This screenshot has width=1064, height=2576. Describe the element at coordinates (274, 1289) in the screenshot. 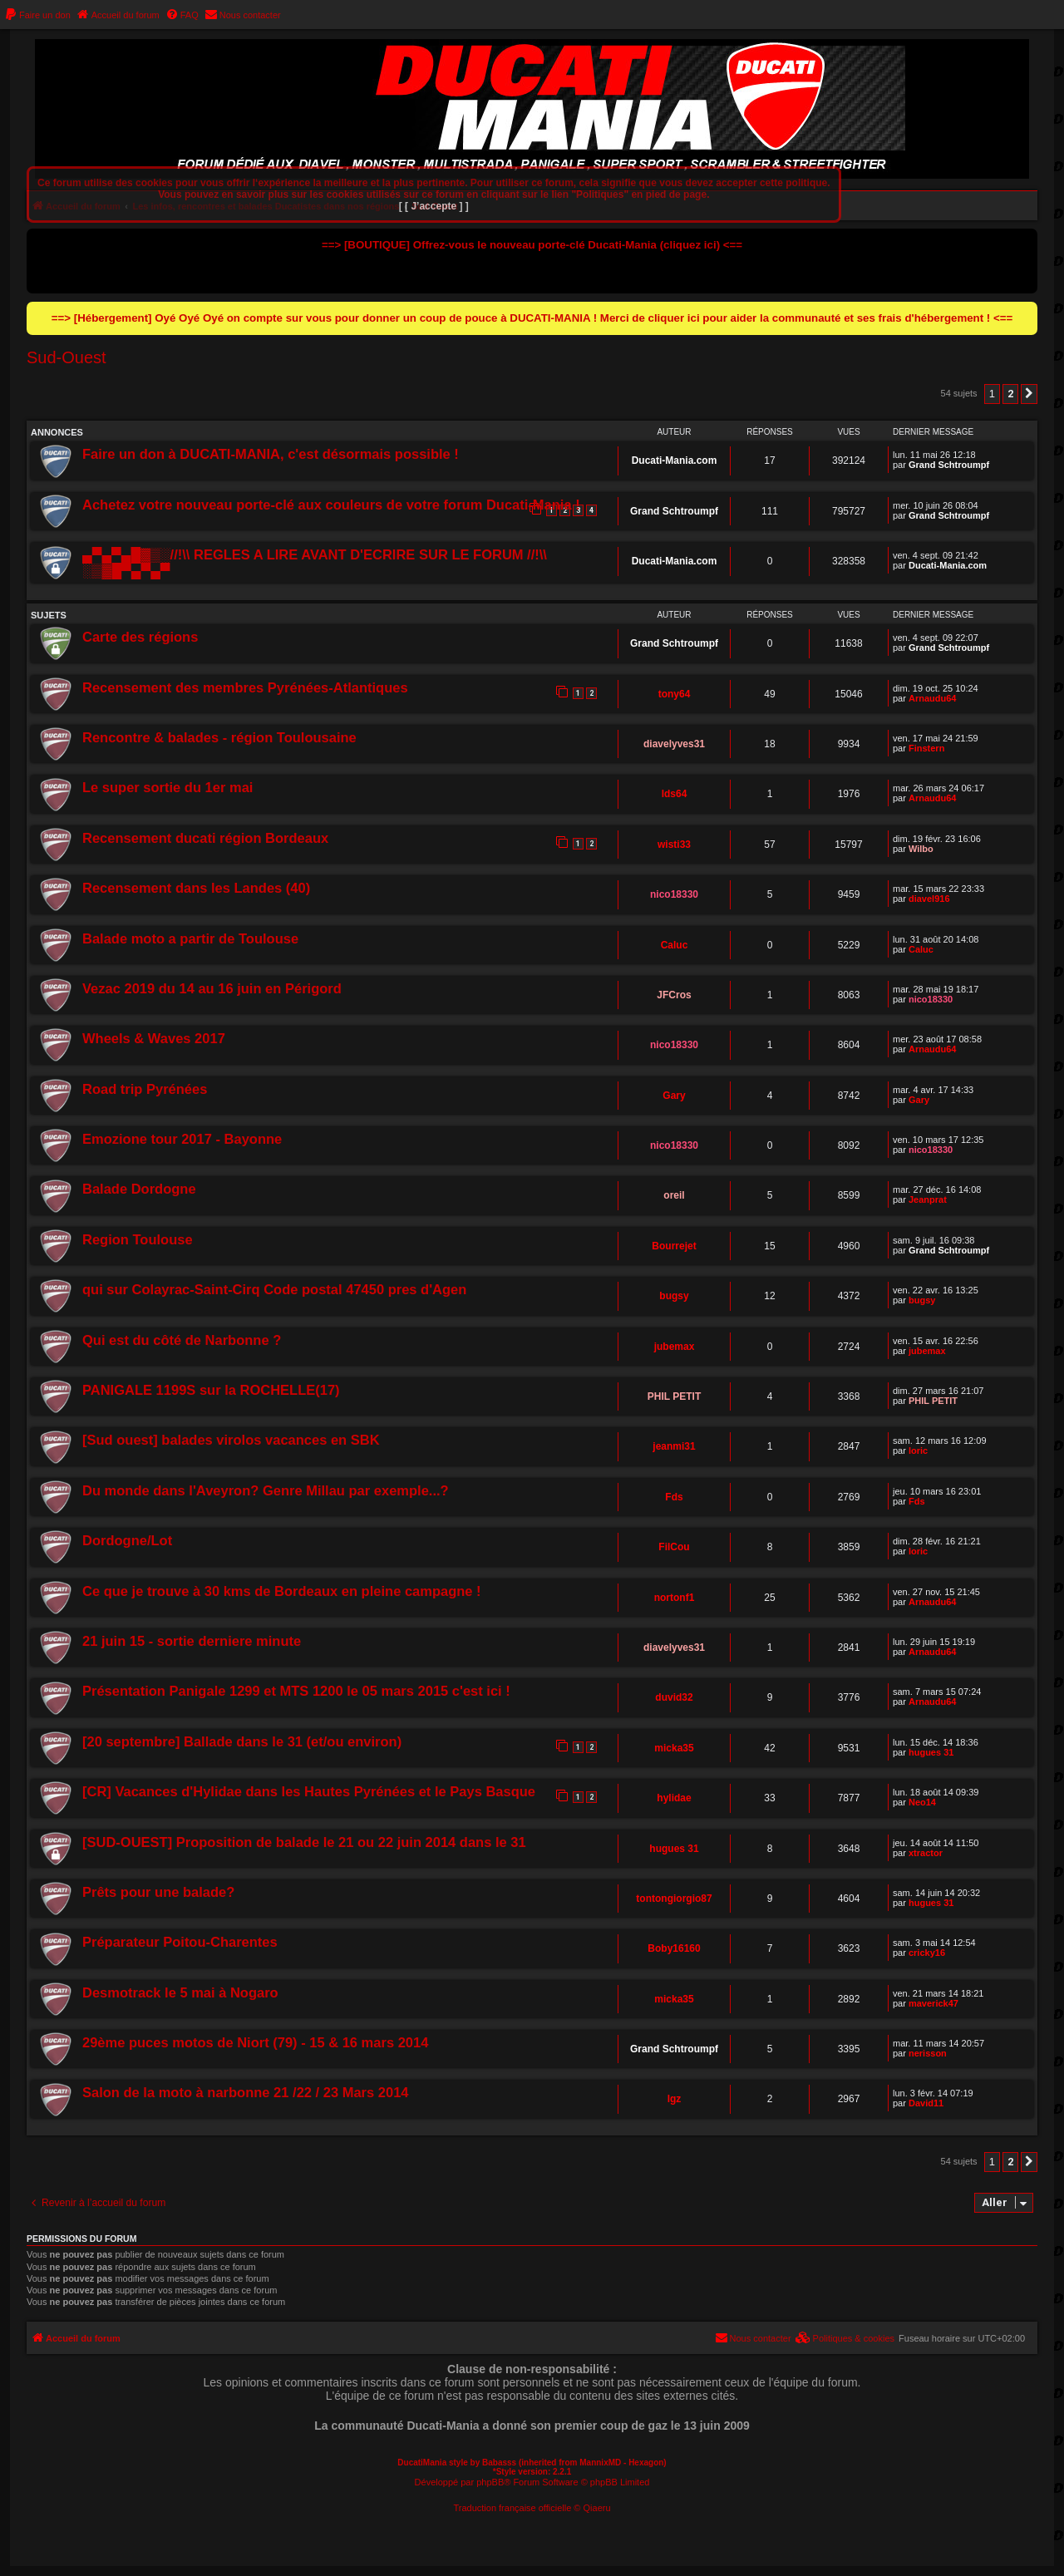

I see `qui sur Colayrac-Saint-Cirq Code postal 47450 pres d'Agen` at that location.